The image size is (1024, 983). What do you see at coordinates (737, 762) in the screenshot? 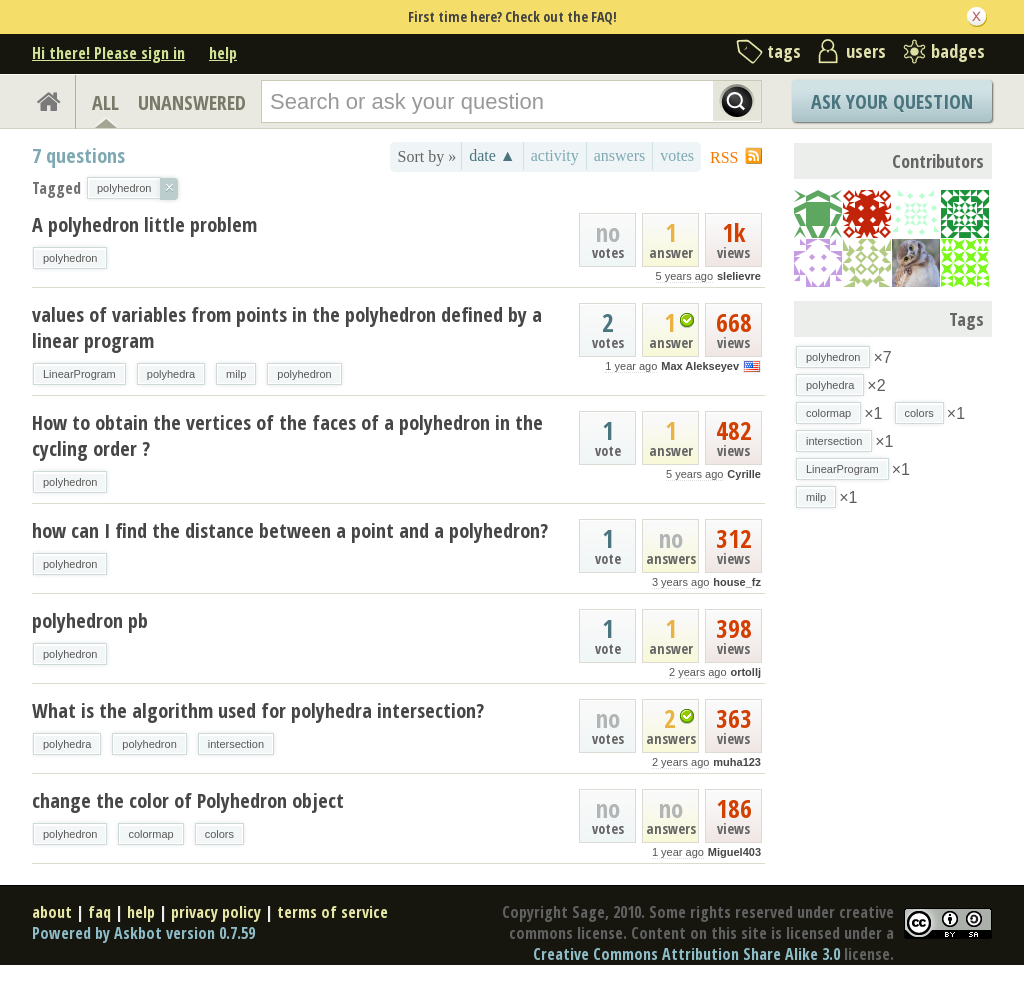
I see `muha123` at bounding box center [737, 762].